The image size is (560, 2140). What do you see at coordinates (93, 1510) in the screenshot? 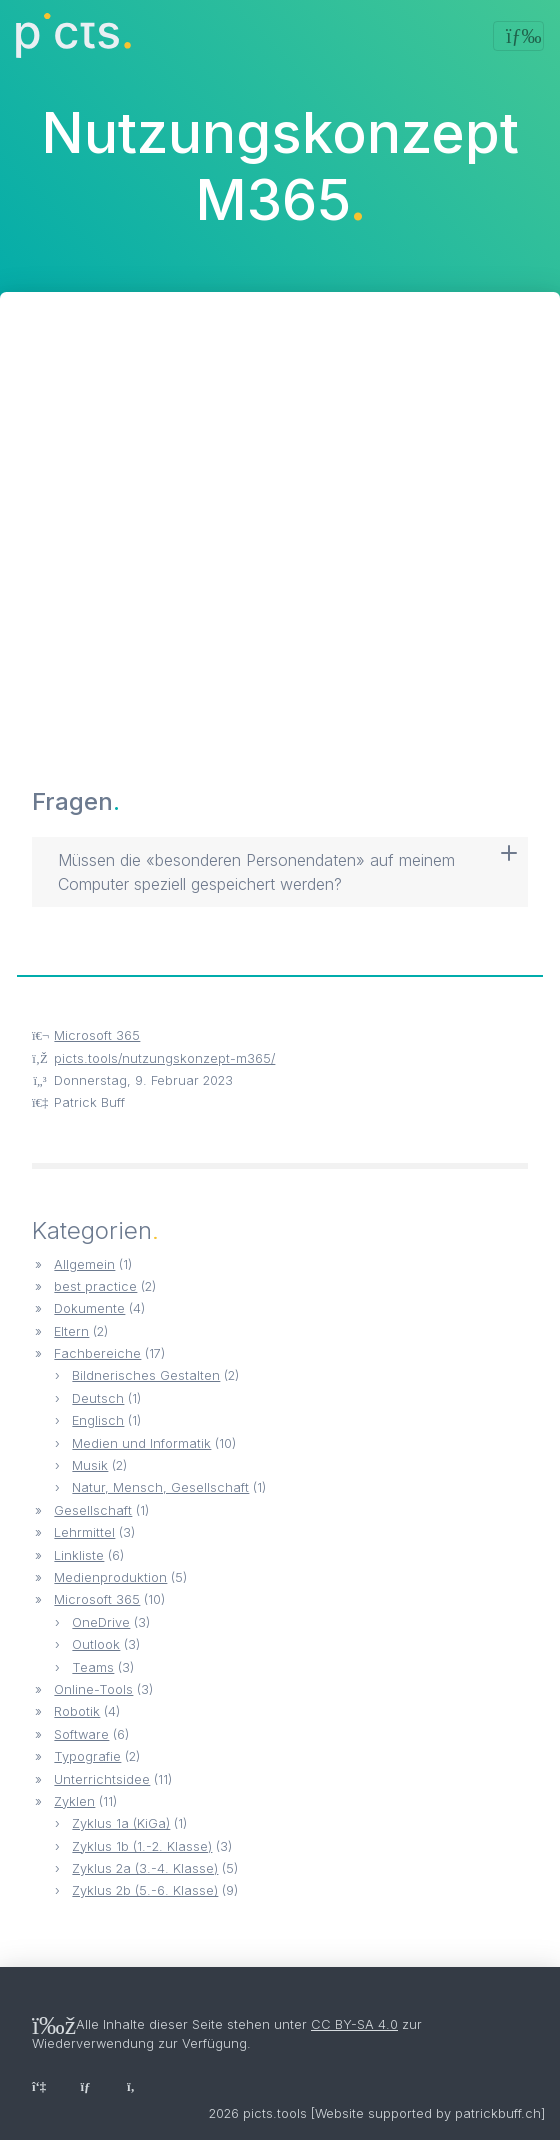
I see `Gesellschaft` at bounding box center [93, 1510].